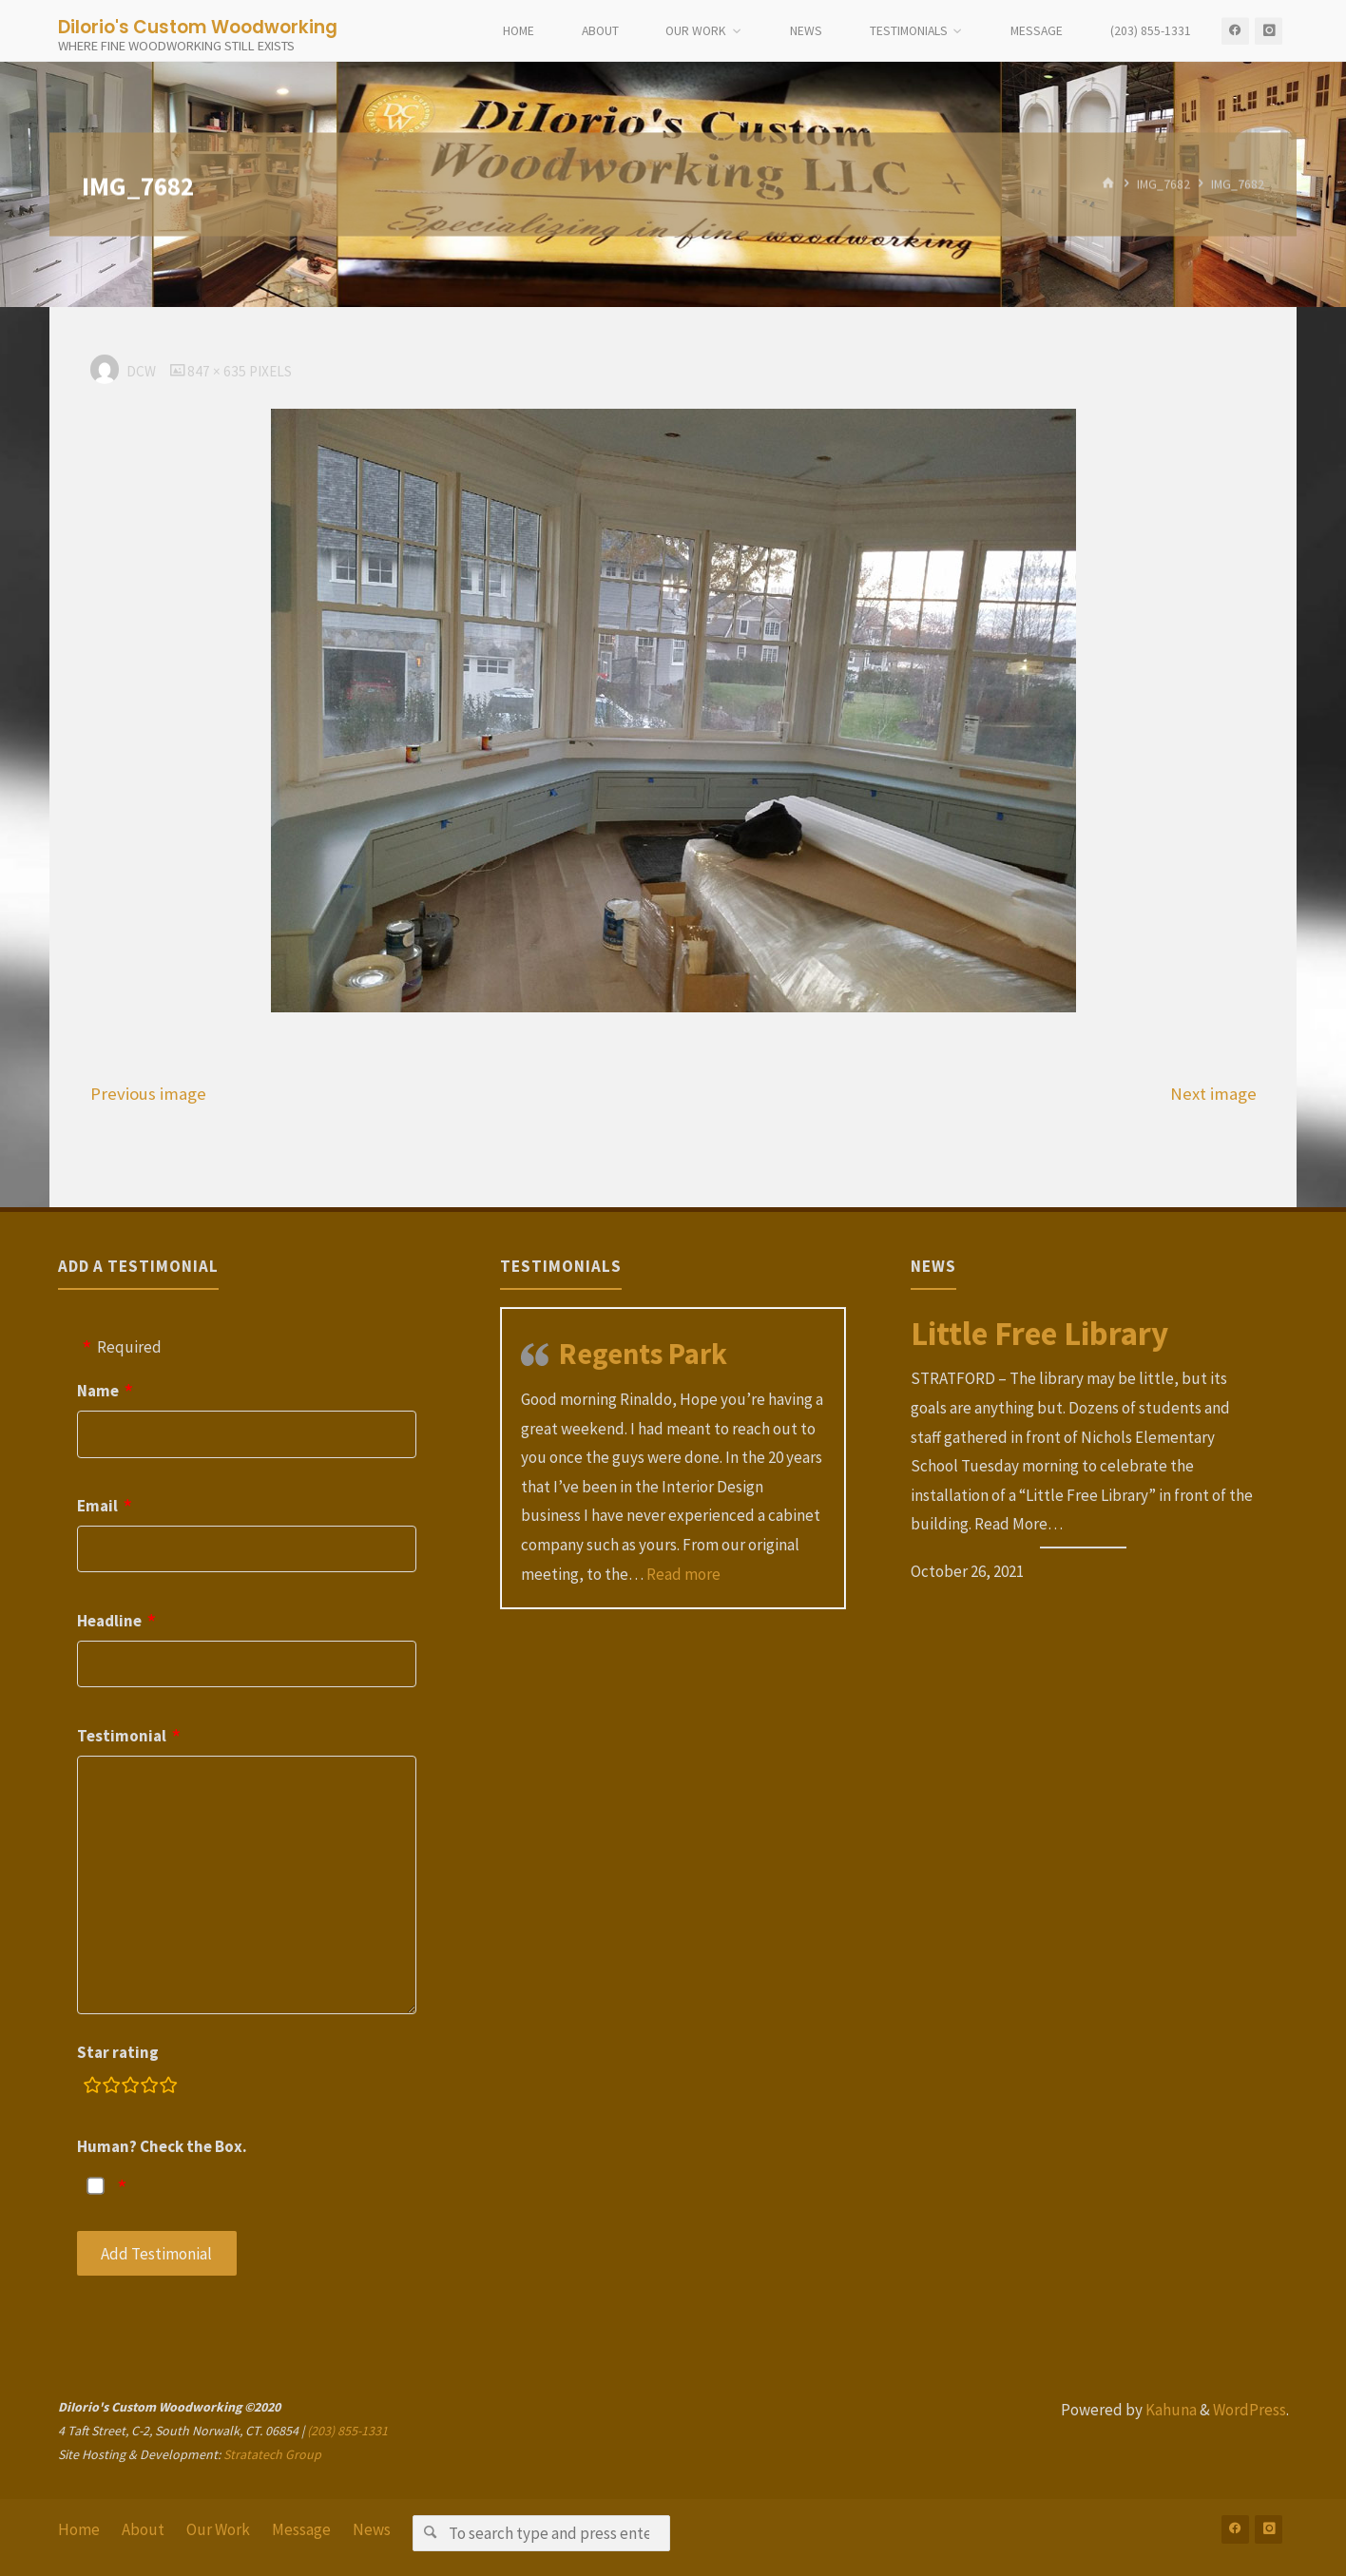 The height and width of the screenshot is (2576, 1346). I want to click on News, so click(372, 2529).